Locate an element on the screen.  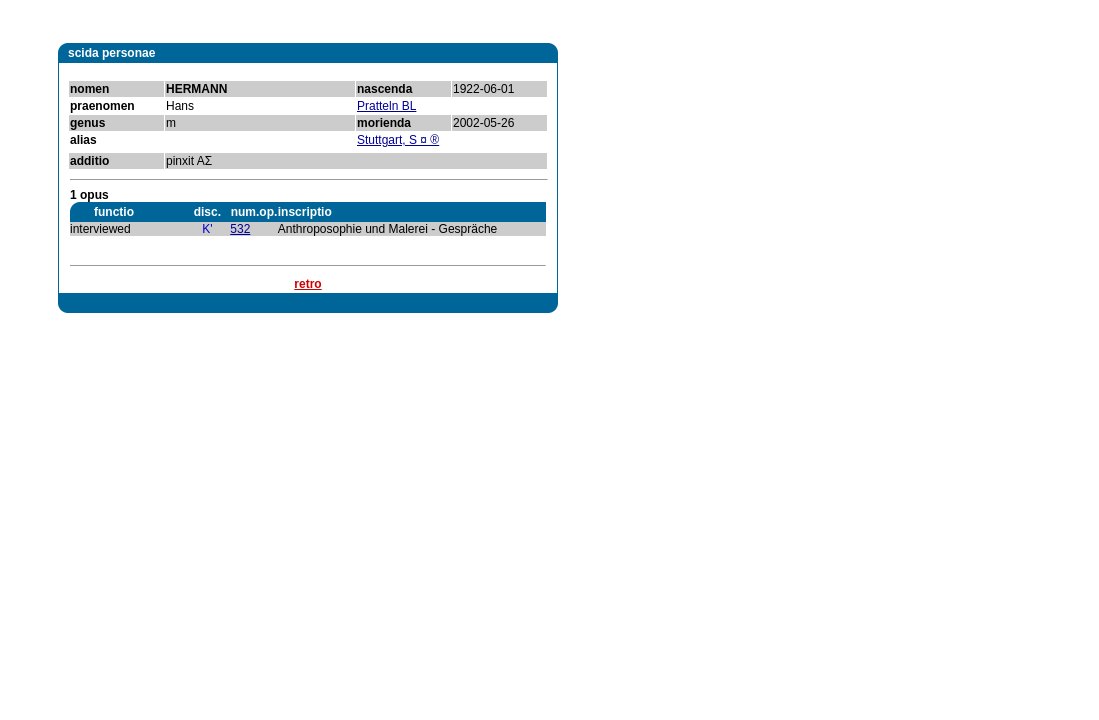
Stuttgart, S ¤ ® is located at coordinates (398, 140).